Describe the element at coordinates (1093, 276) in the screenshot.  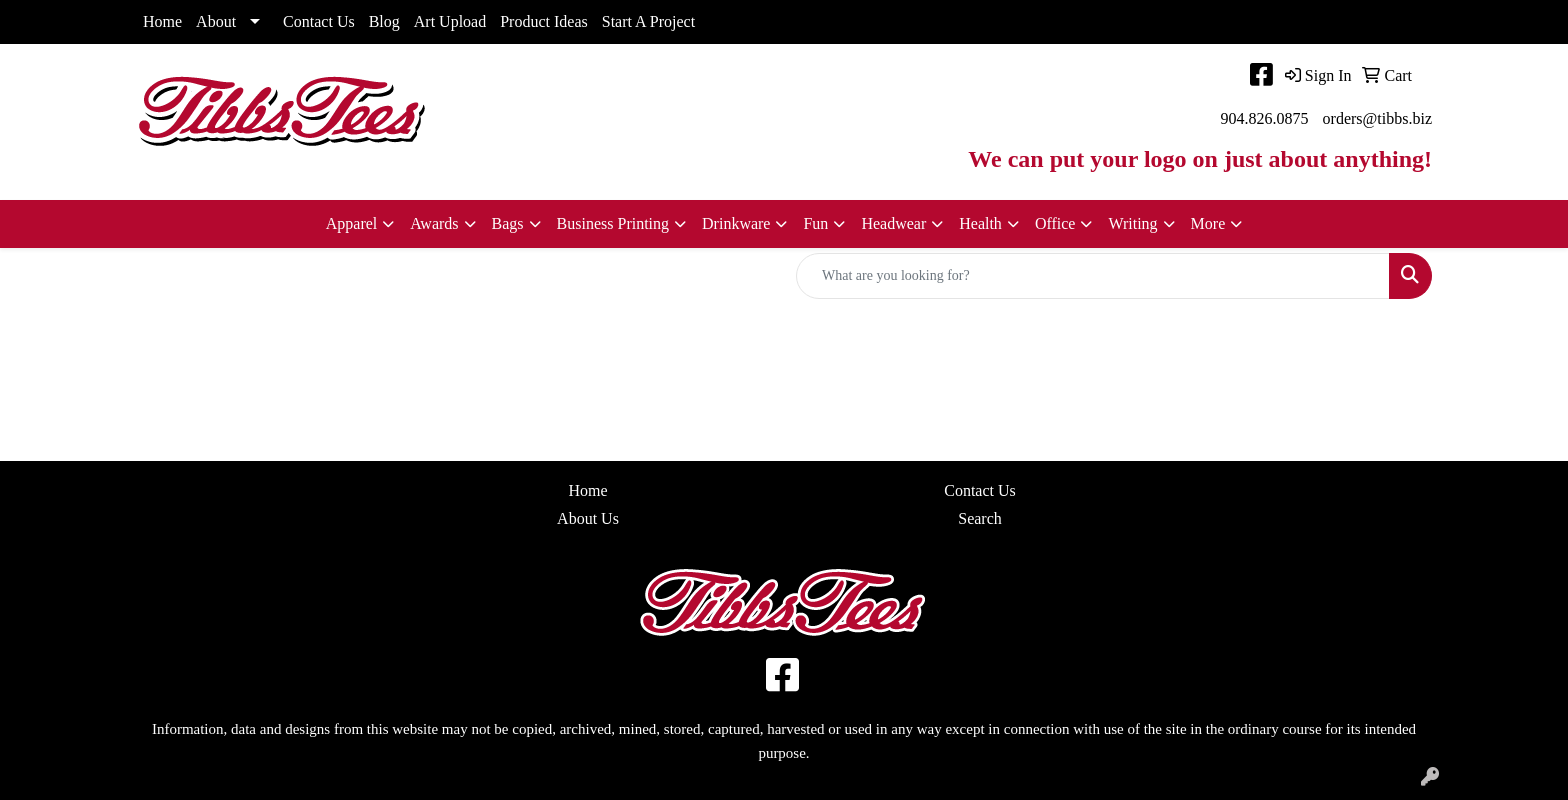
I see `[Quick Search]` at that location.